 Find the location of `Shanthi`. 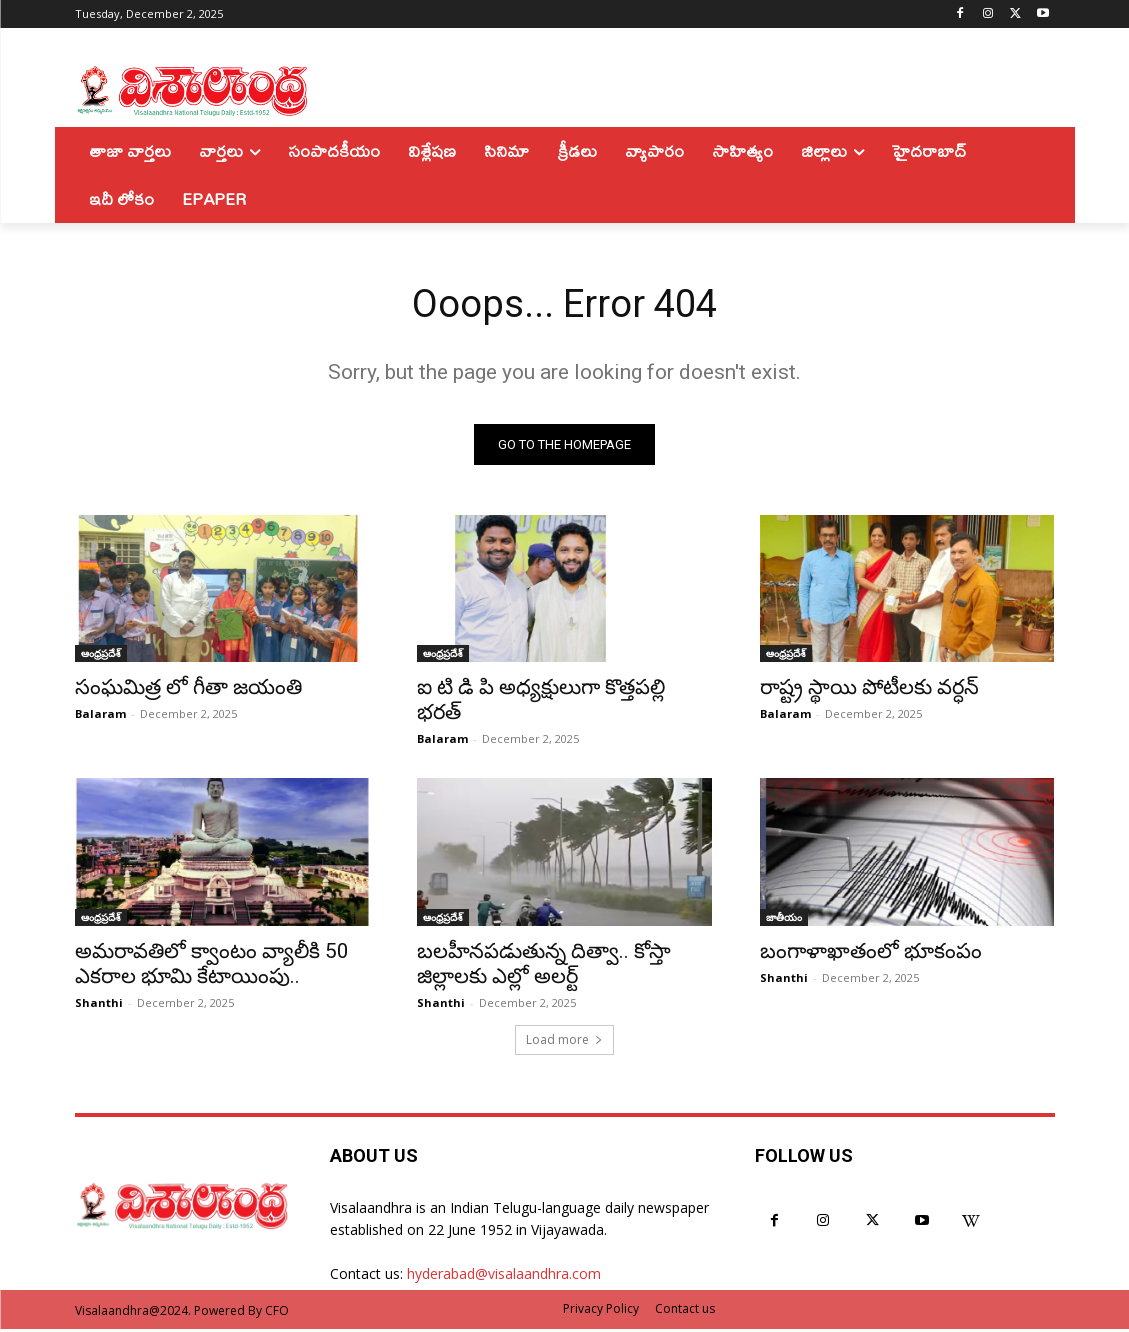

Shanthi is located at coordinates (99, 1004).